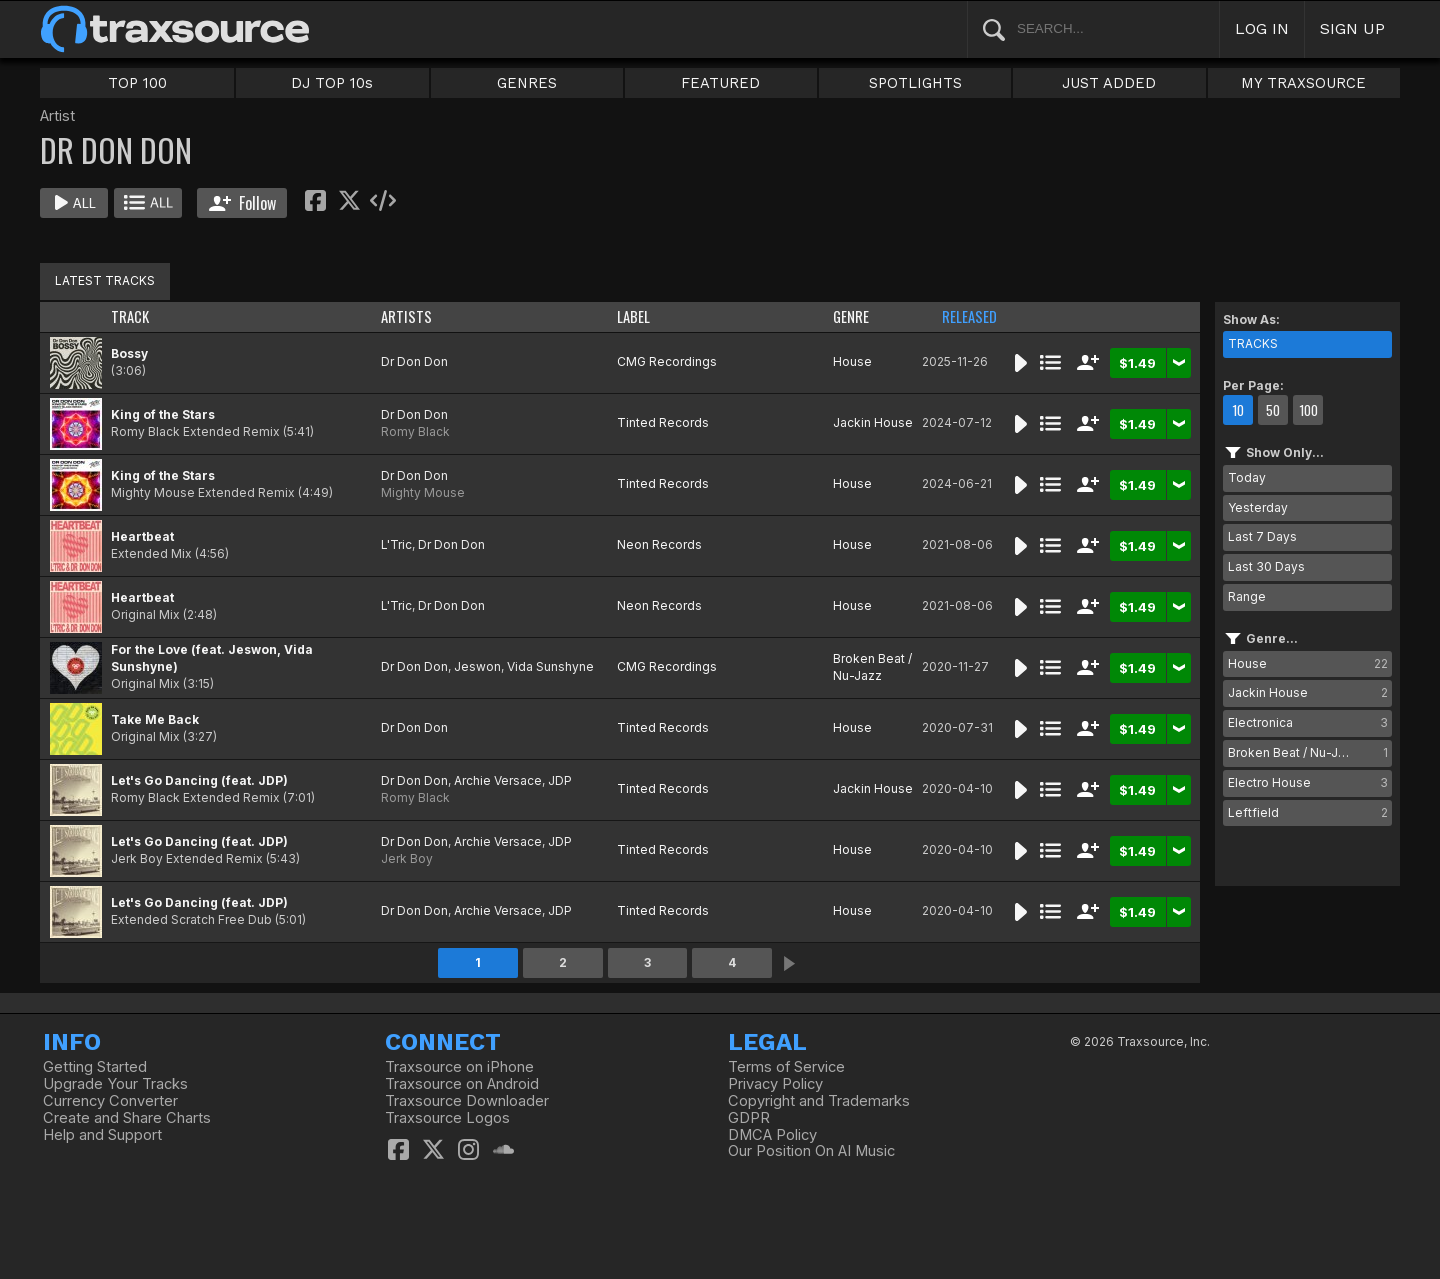  What do you see at coordinates (105, 280) in the screenshot?
I see `LATEST TRACKS` at bounding box center [105, 280].